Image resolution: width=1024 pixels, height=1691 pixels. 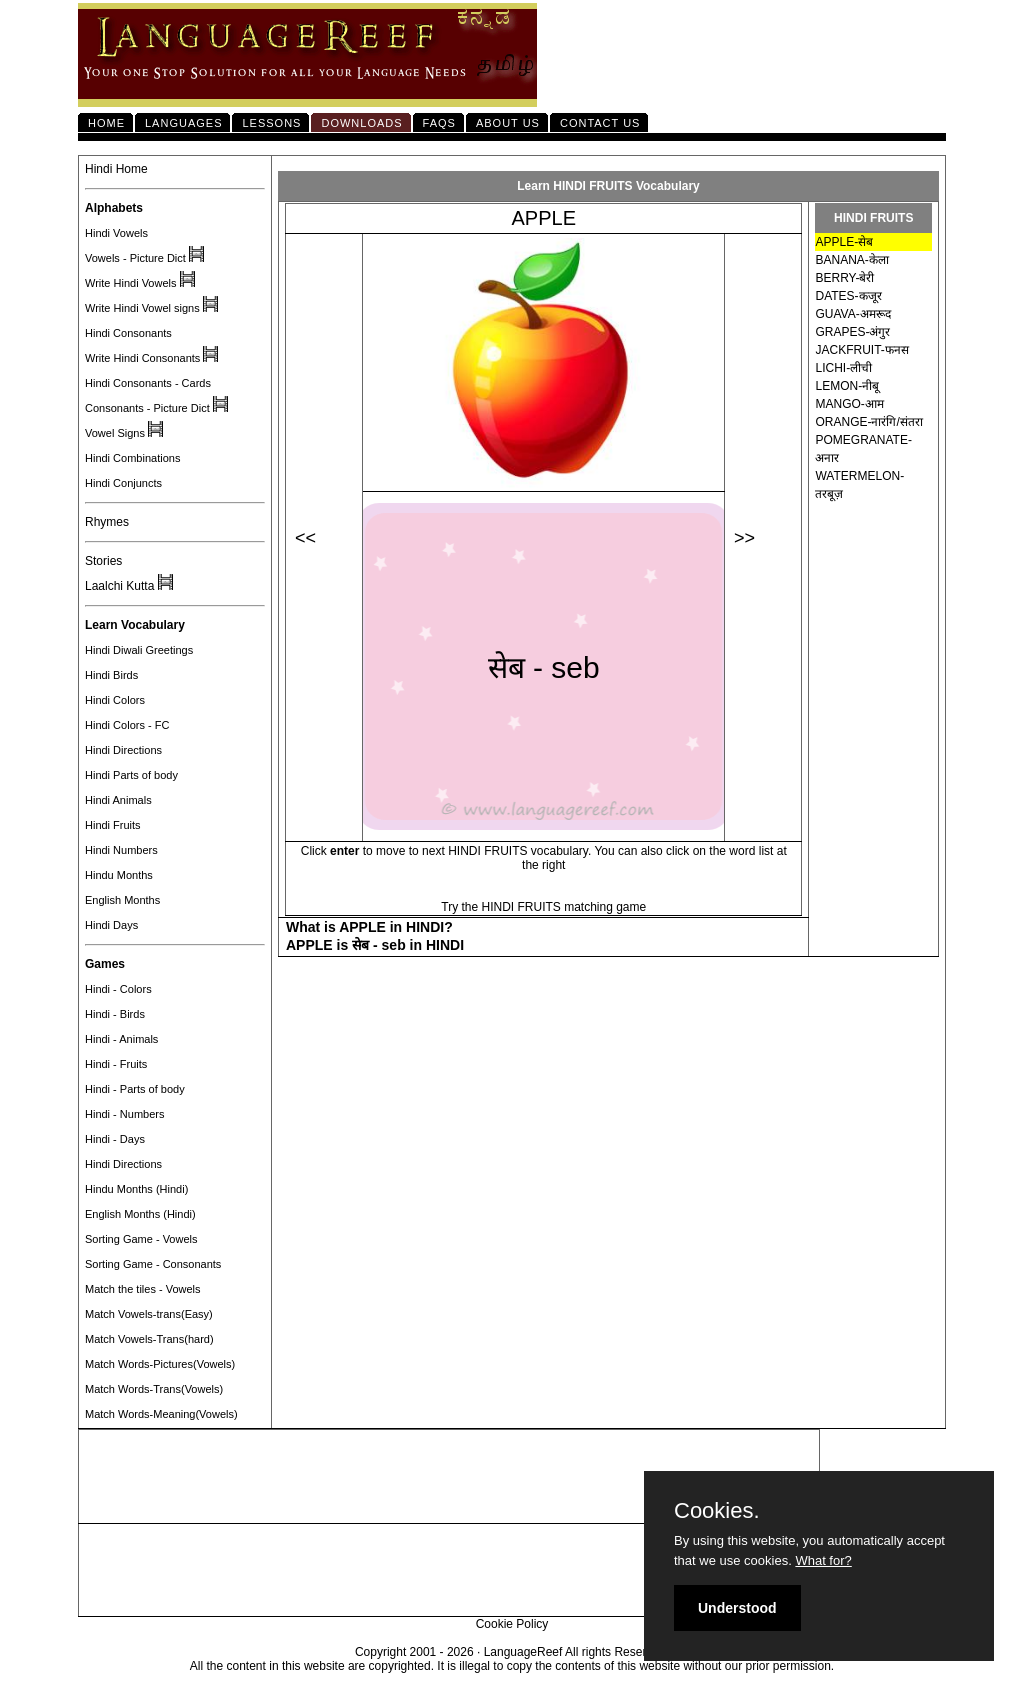 What do you see at coordinates (543, 907) in the screenshot?
I see `Try the HINDI FRUITS matching game` at bounding box center [543, 907].